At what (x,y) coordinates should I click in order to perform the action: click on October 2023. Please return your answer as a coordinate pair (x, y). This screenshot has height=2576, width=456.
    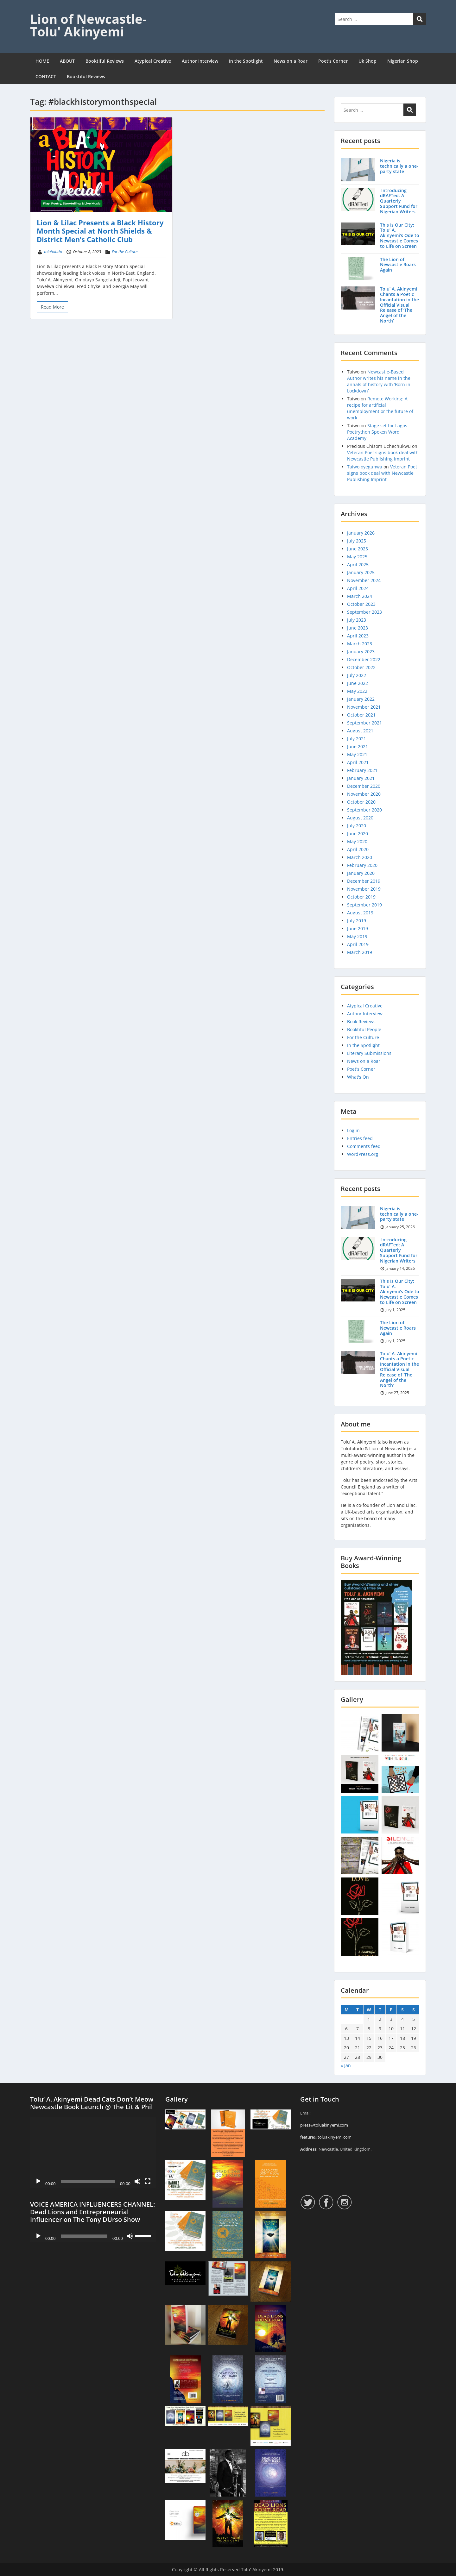
    Looking at the image, I should click on (361, 604).